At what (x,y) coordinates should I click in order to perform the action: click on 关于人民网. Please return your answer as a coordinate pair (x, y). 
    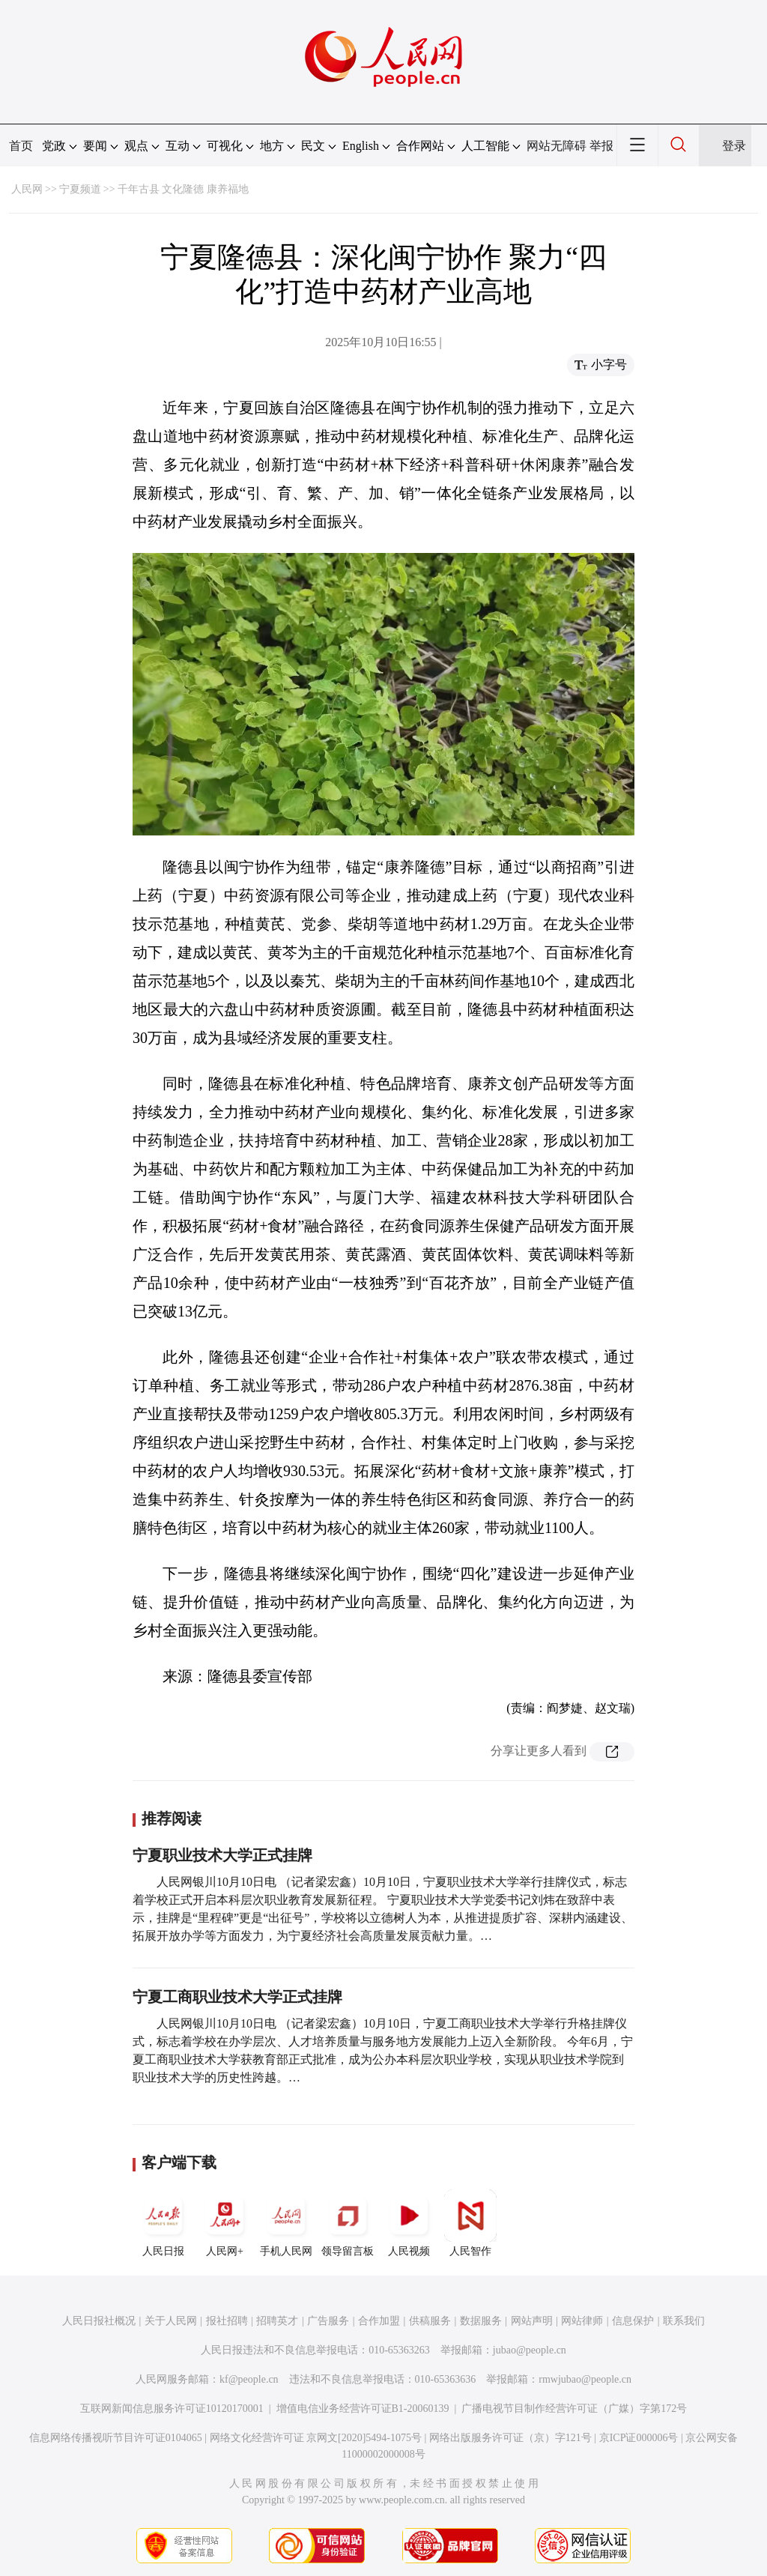
    Looking at the image, I should click on (171, 2320).